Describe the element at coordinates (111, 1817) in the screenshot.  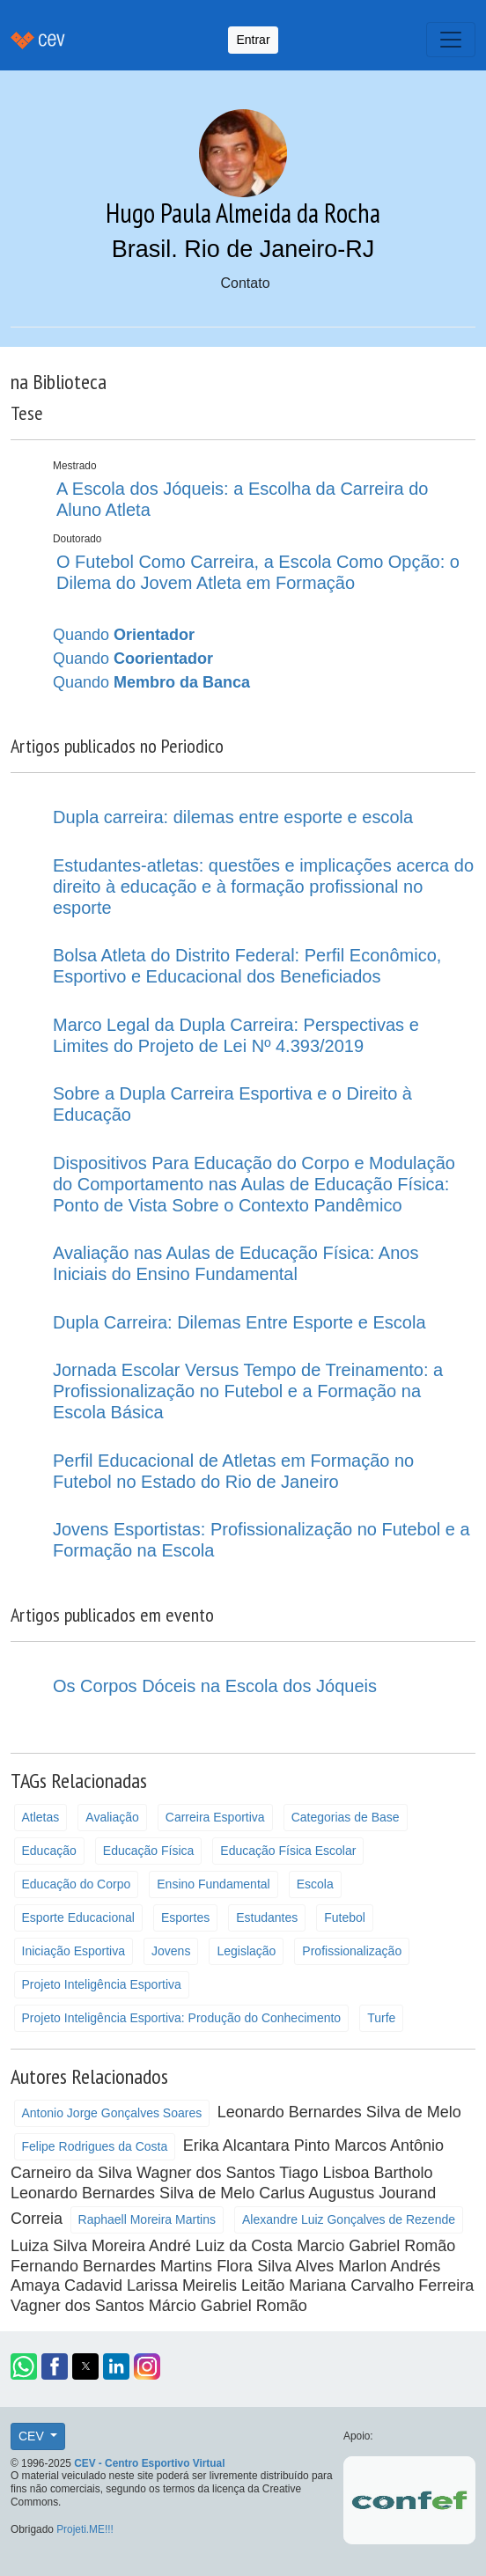
I see `Avaliação` at that location.